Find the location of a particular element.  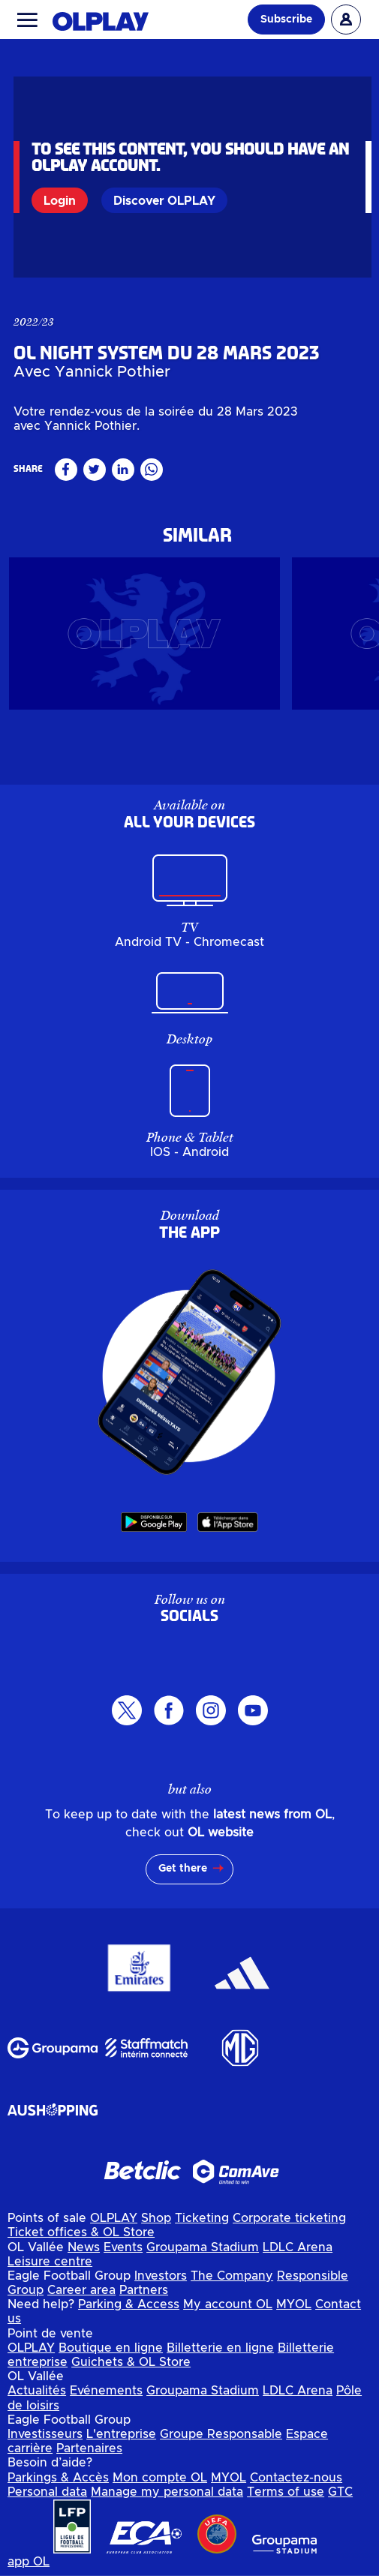

Get there is located at coordinates (182, 1874).